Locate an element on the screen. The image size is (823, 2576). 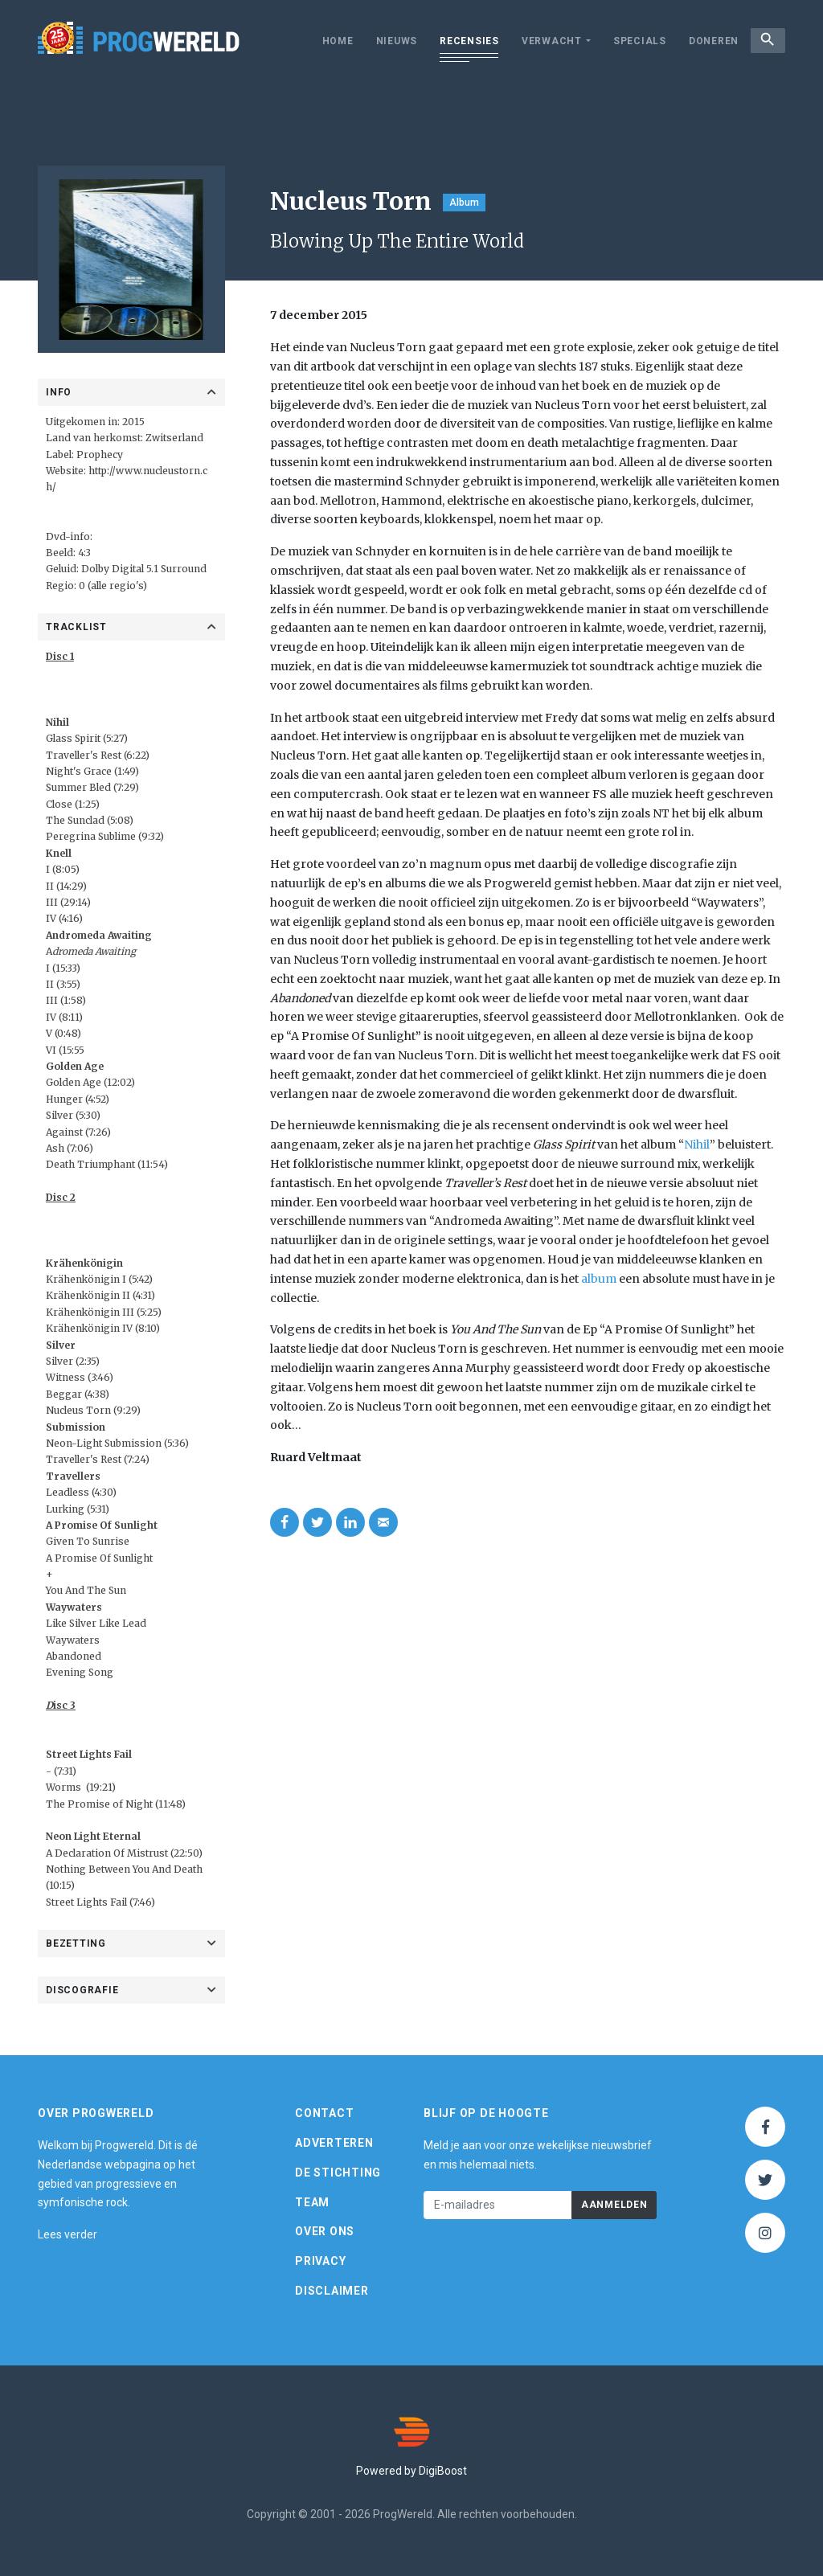
Team is located at coordinates (312, 2202).